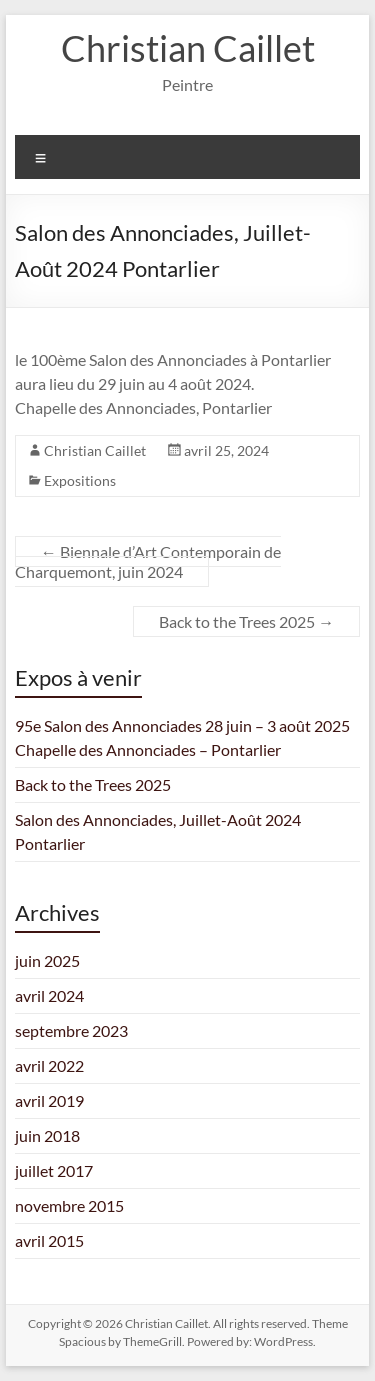 Image resolution: width=375 pixels, height=1381 pixels. I want to click on avril 2024, so click(49, 995).